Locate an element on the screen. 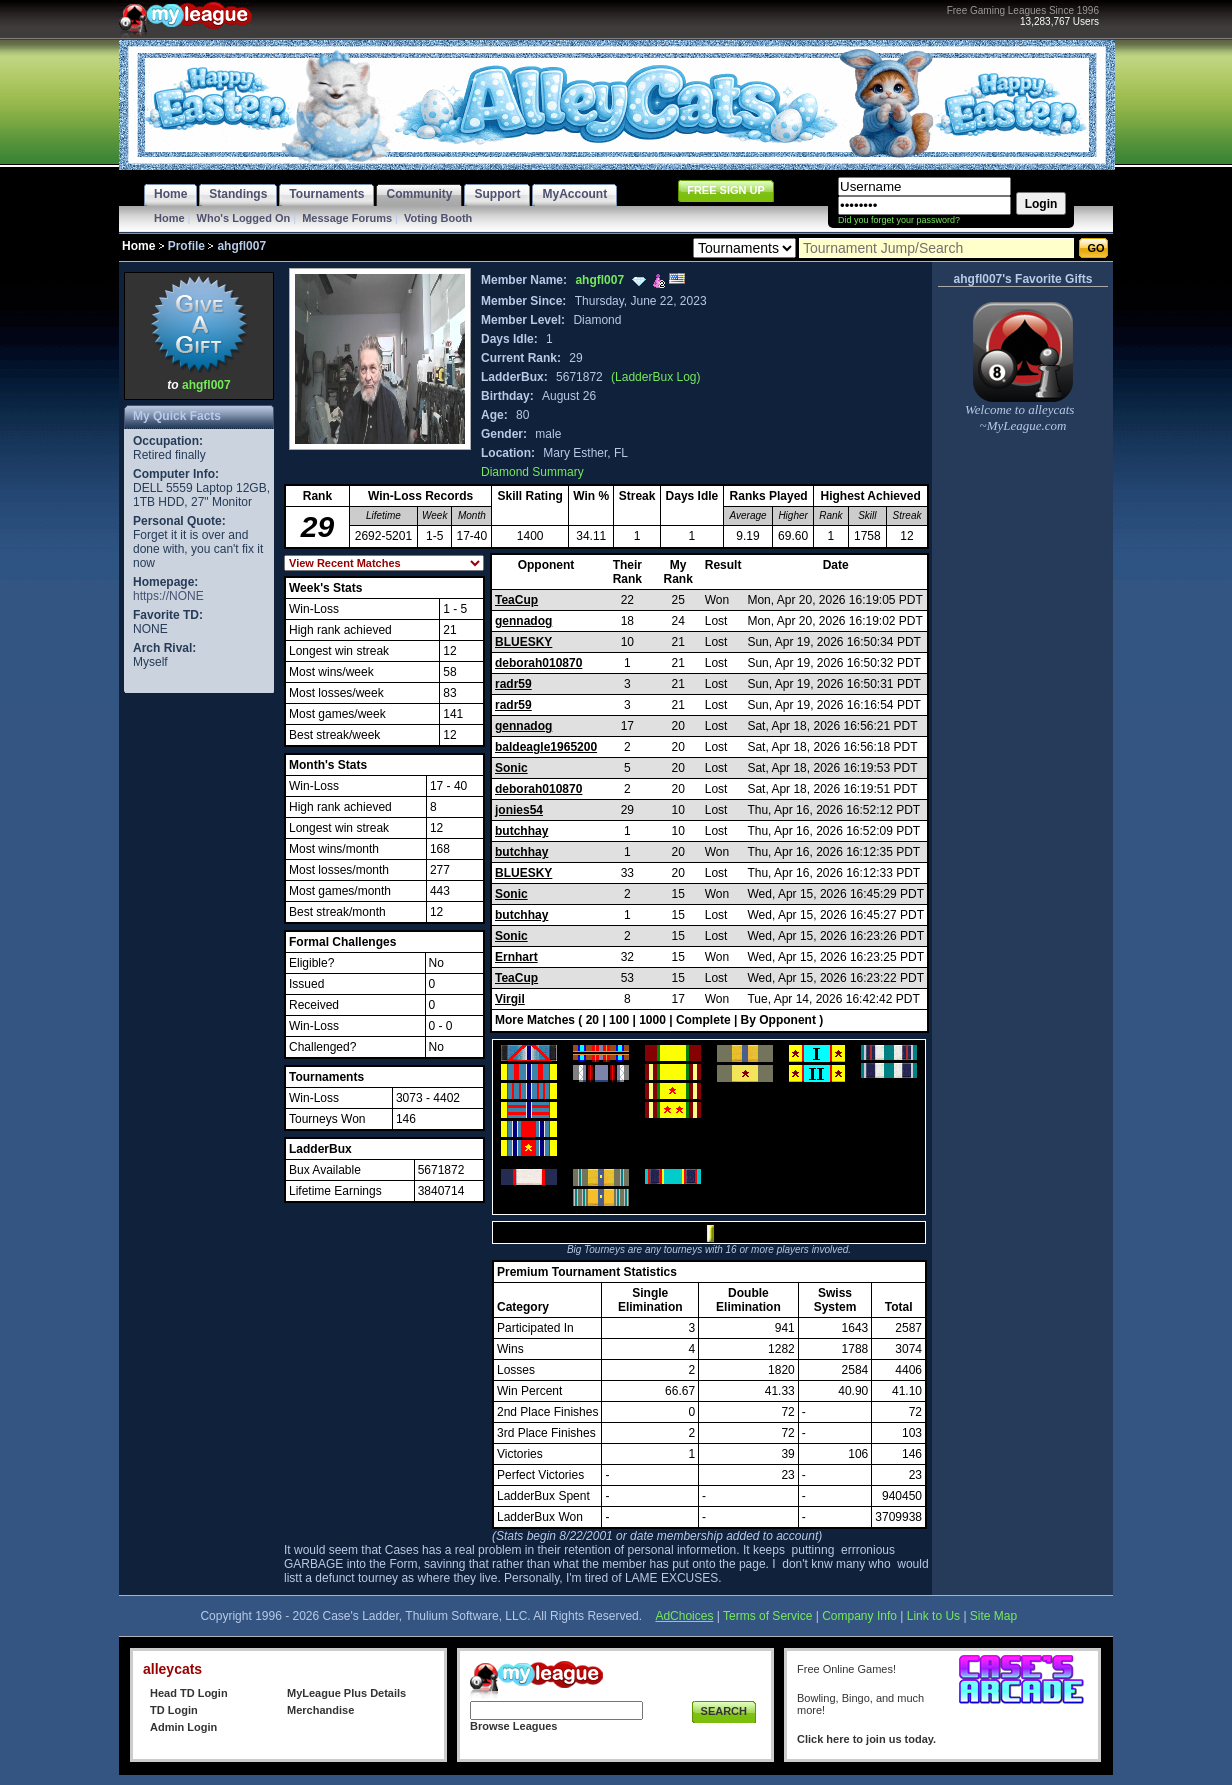  TeaCup is located at coordinates (516, 600).